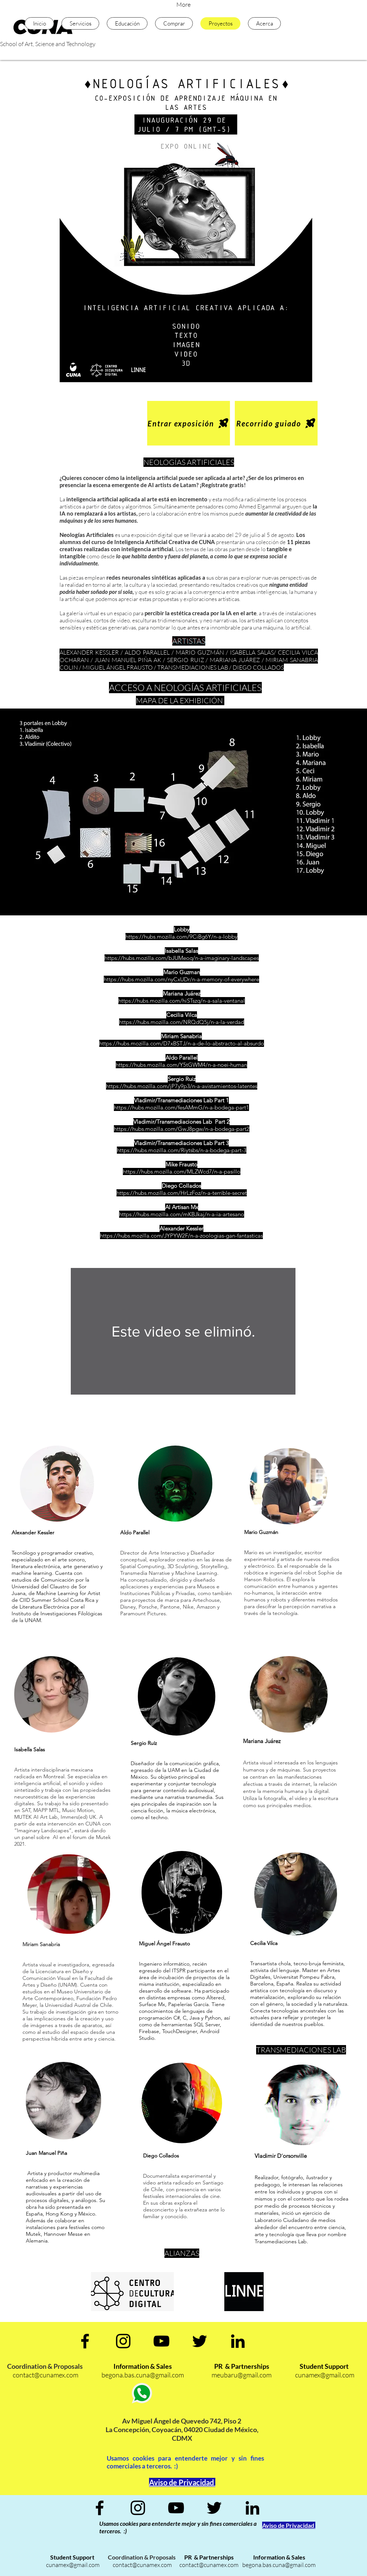 Image resolution: width=367 pixels, height=2576 pixels. Describe the element at coordinates (181, 936) in the screenshot. I see `https://hubs.mozilla.com/9CiBg6Y/n-a-lobby` at that location.